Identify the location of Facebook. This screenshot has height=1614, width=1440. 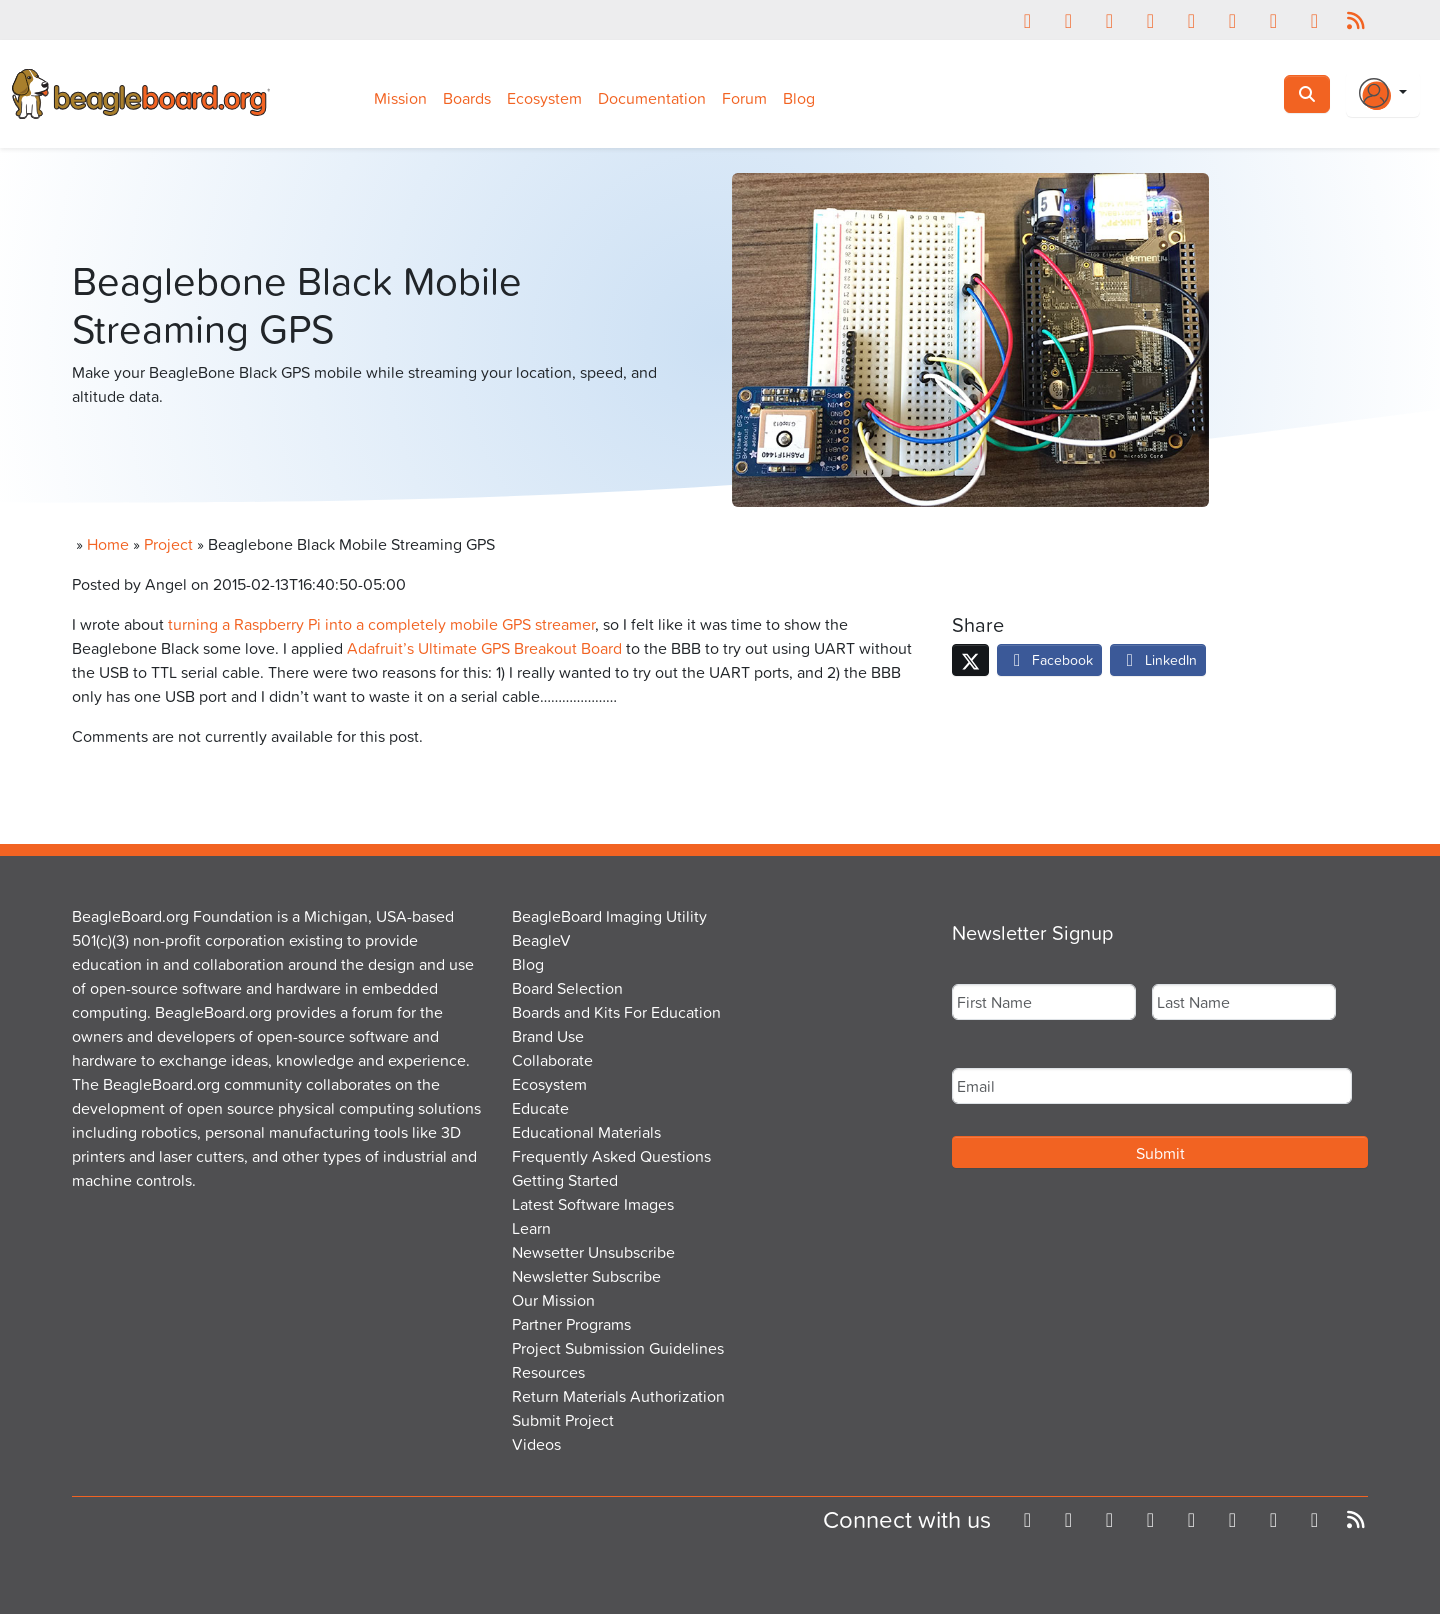
(1049, 659).